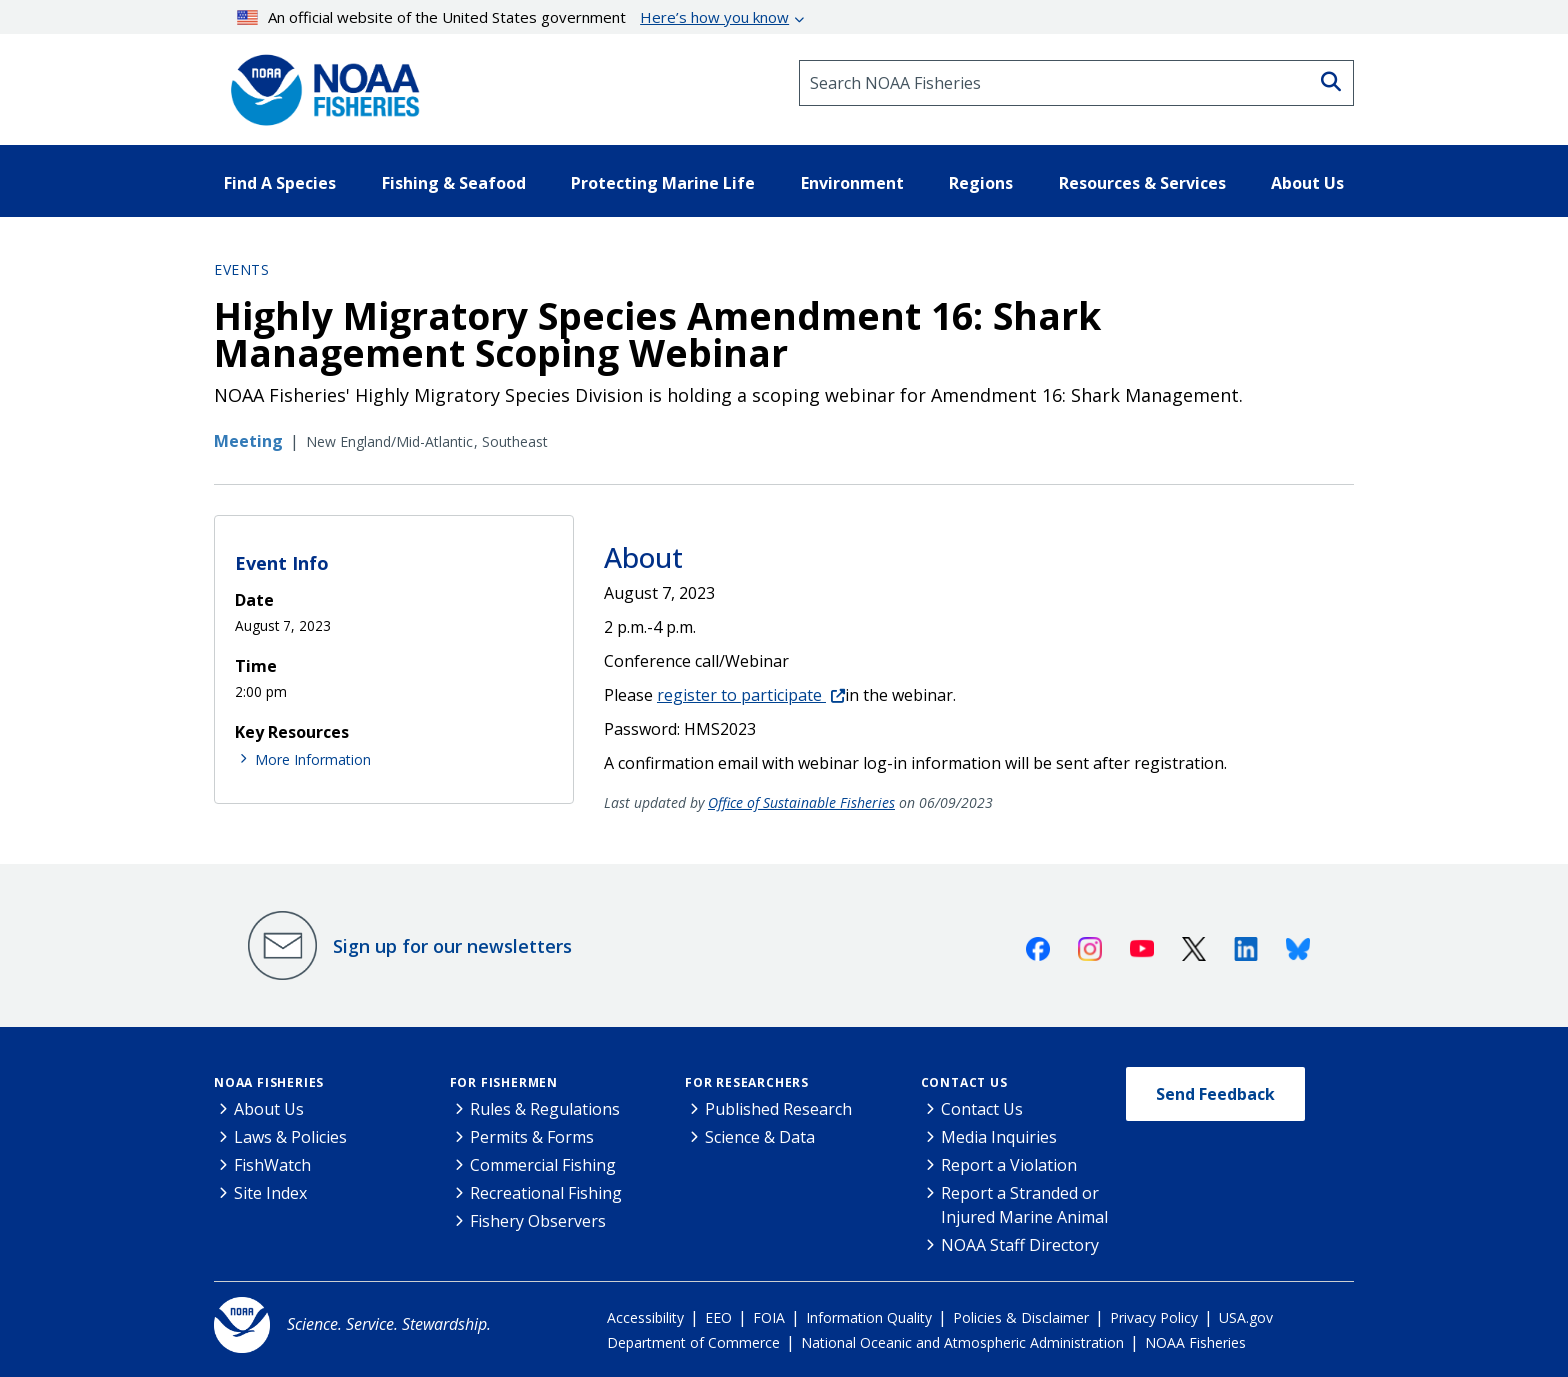  I want to click on Science & Data, so click(760, 1137).